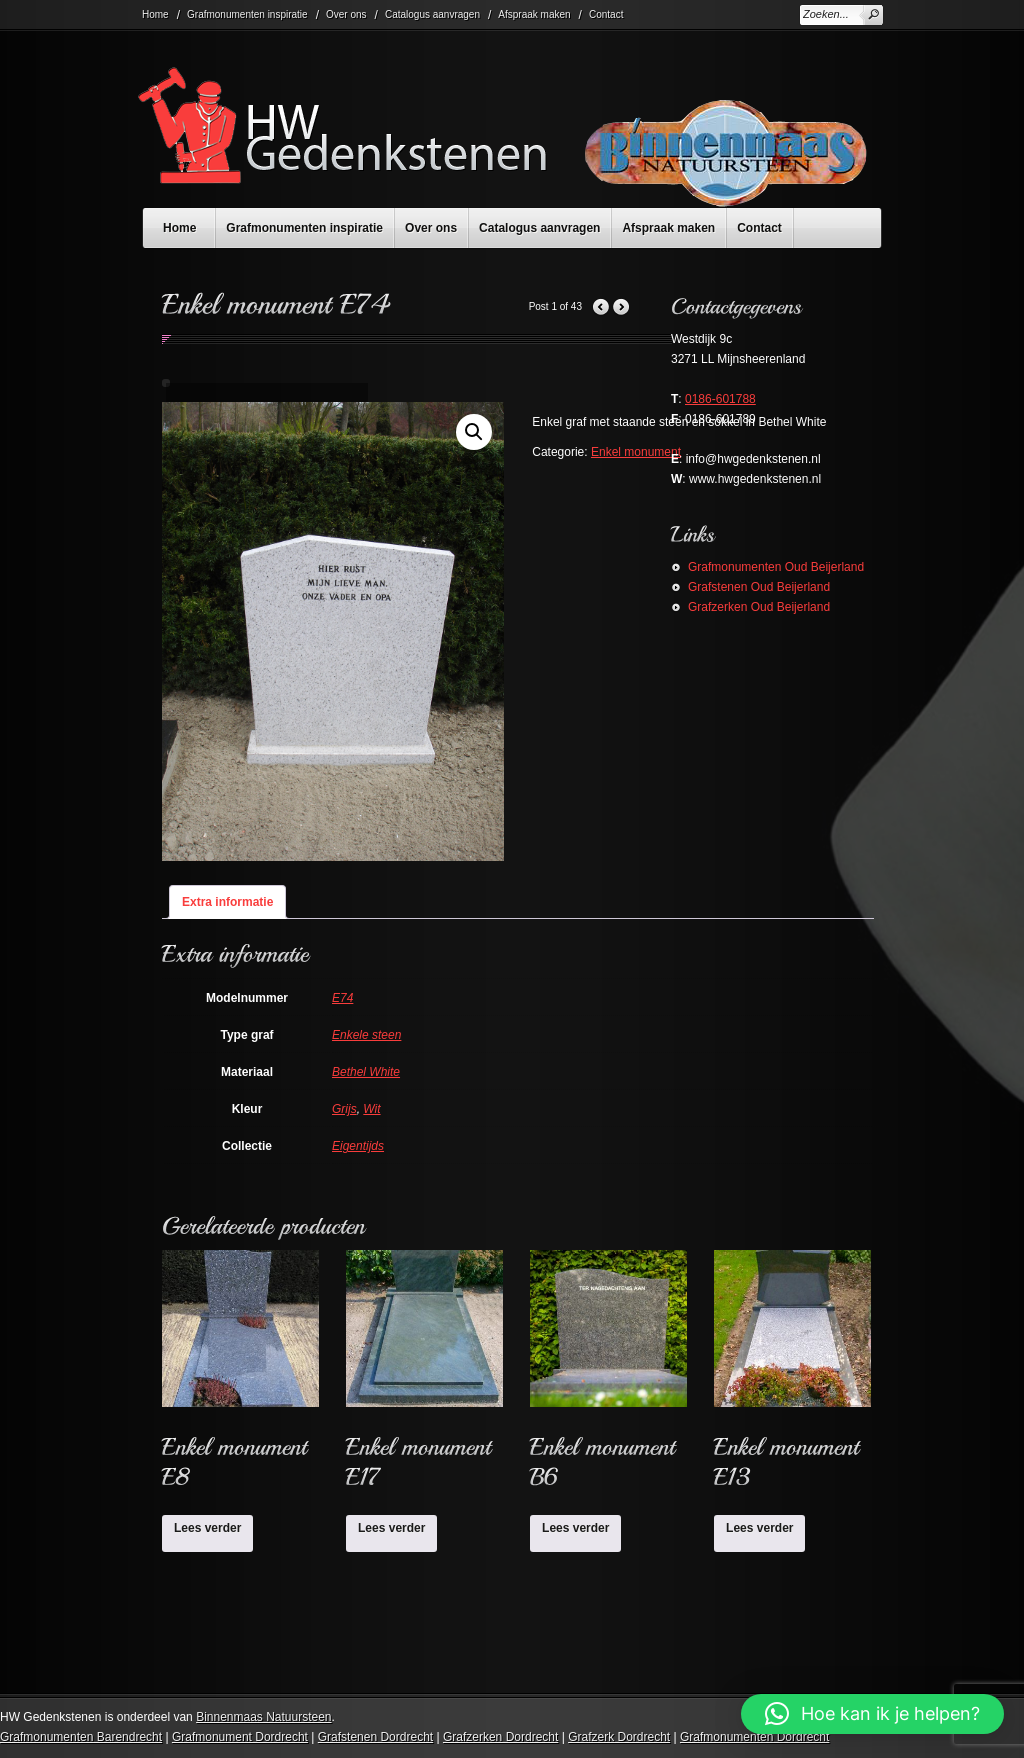 Image resolution: width=1024 pixels, height=1758 pixels. I want to click on Enkele steen, so click(366, 1035).